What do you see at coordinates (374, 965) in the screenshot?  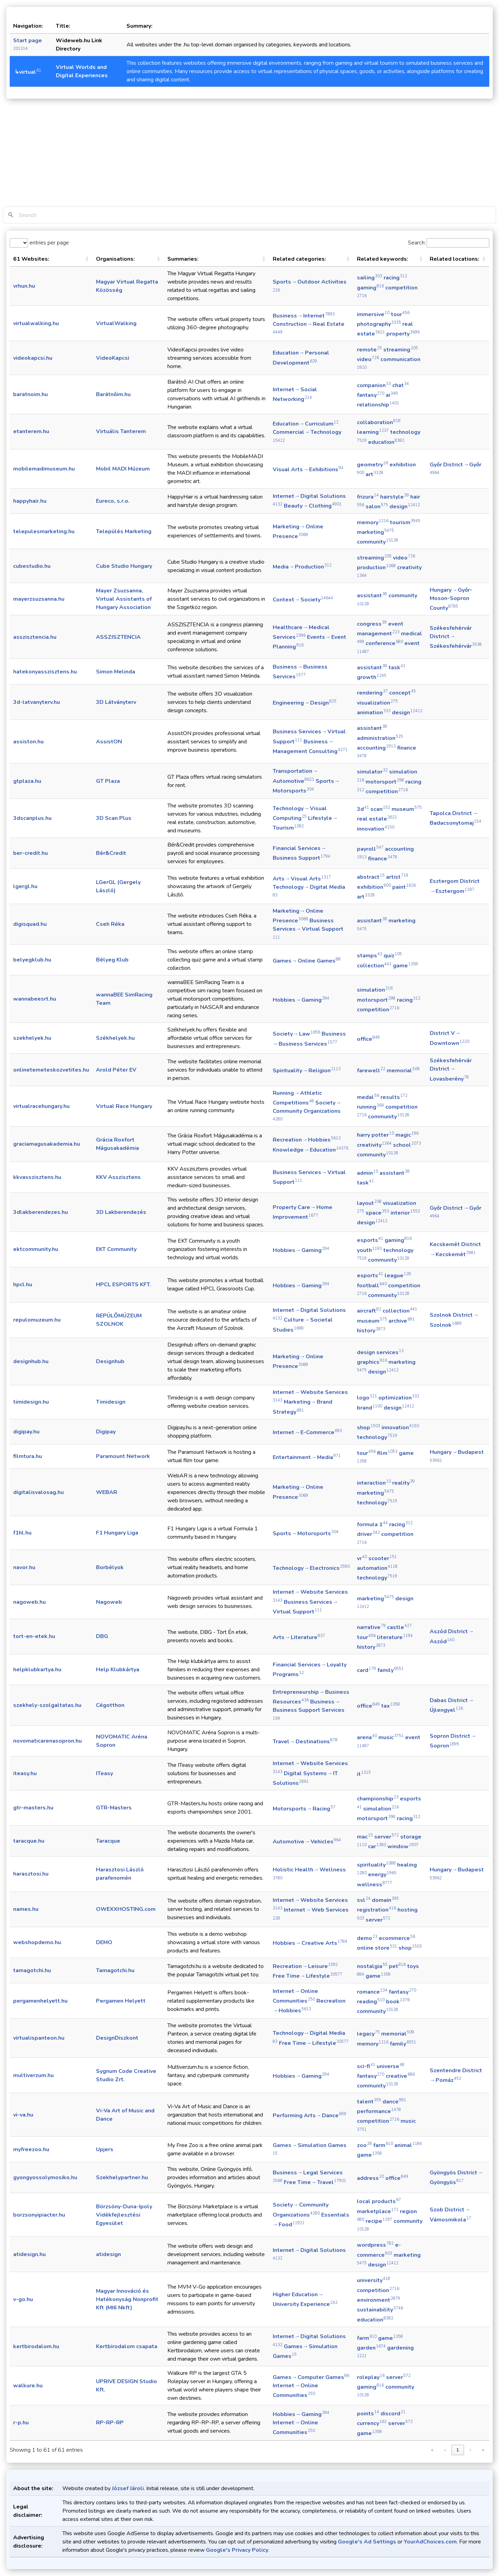 I see `collection` at bounding box center [374, 965].